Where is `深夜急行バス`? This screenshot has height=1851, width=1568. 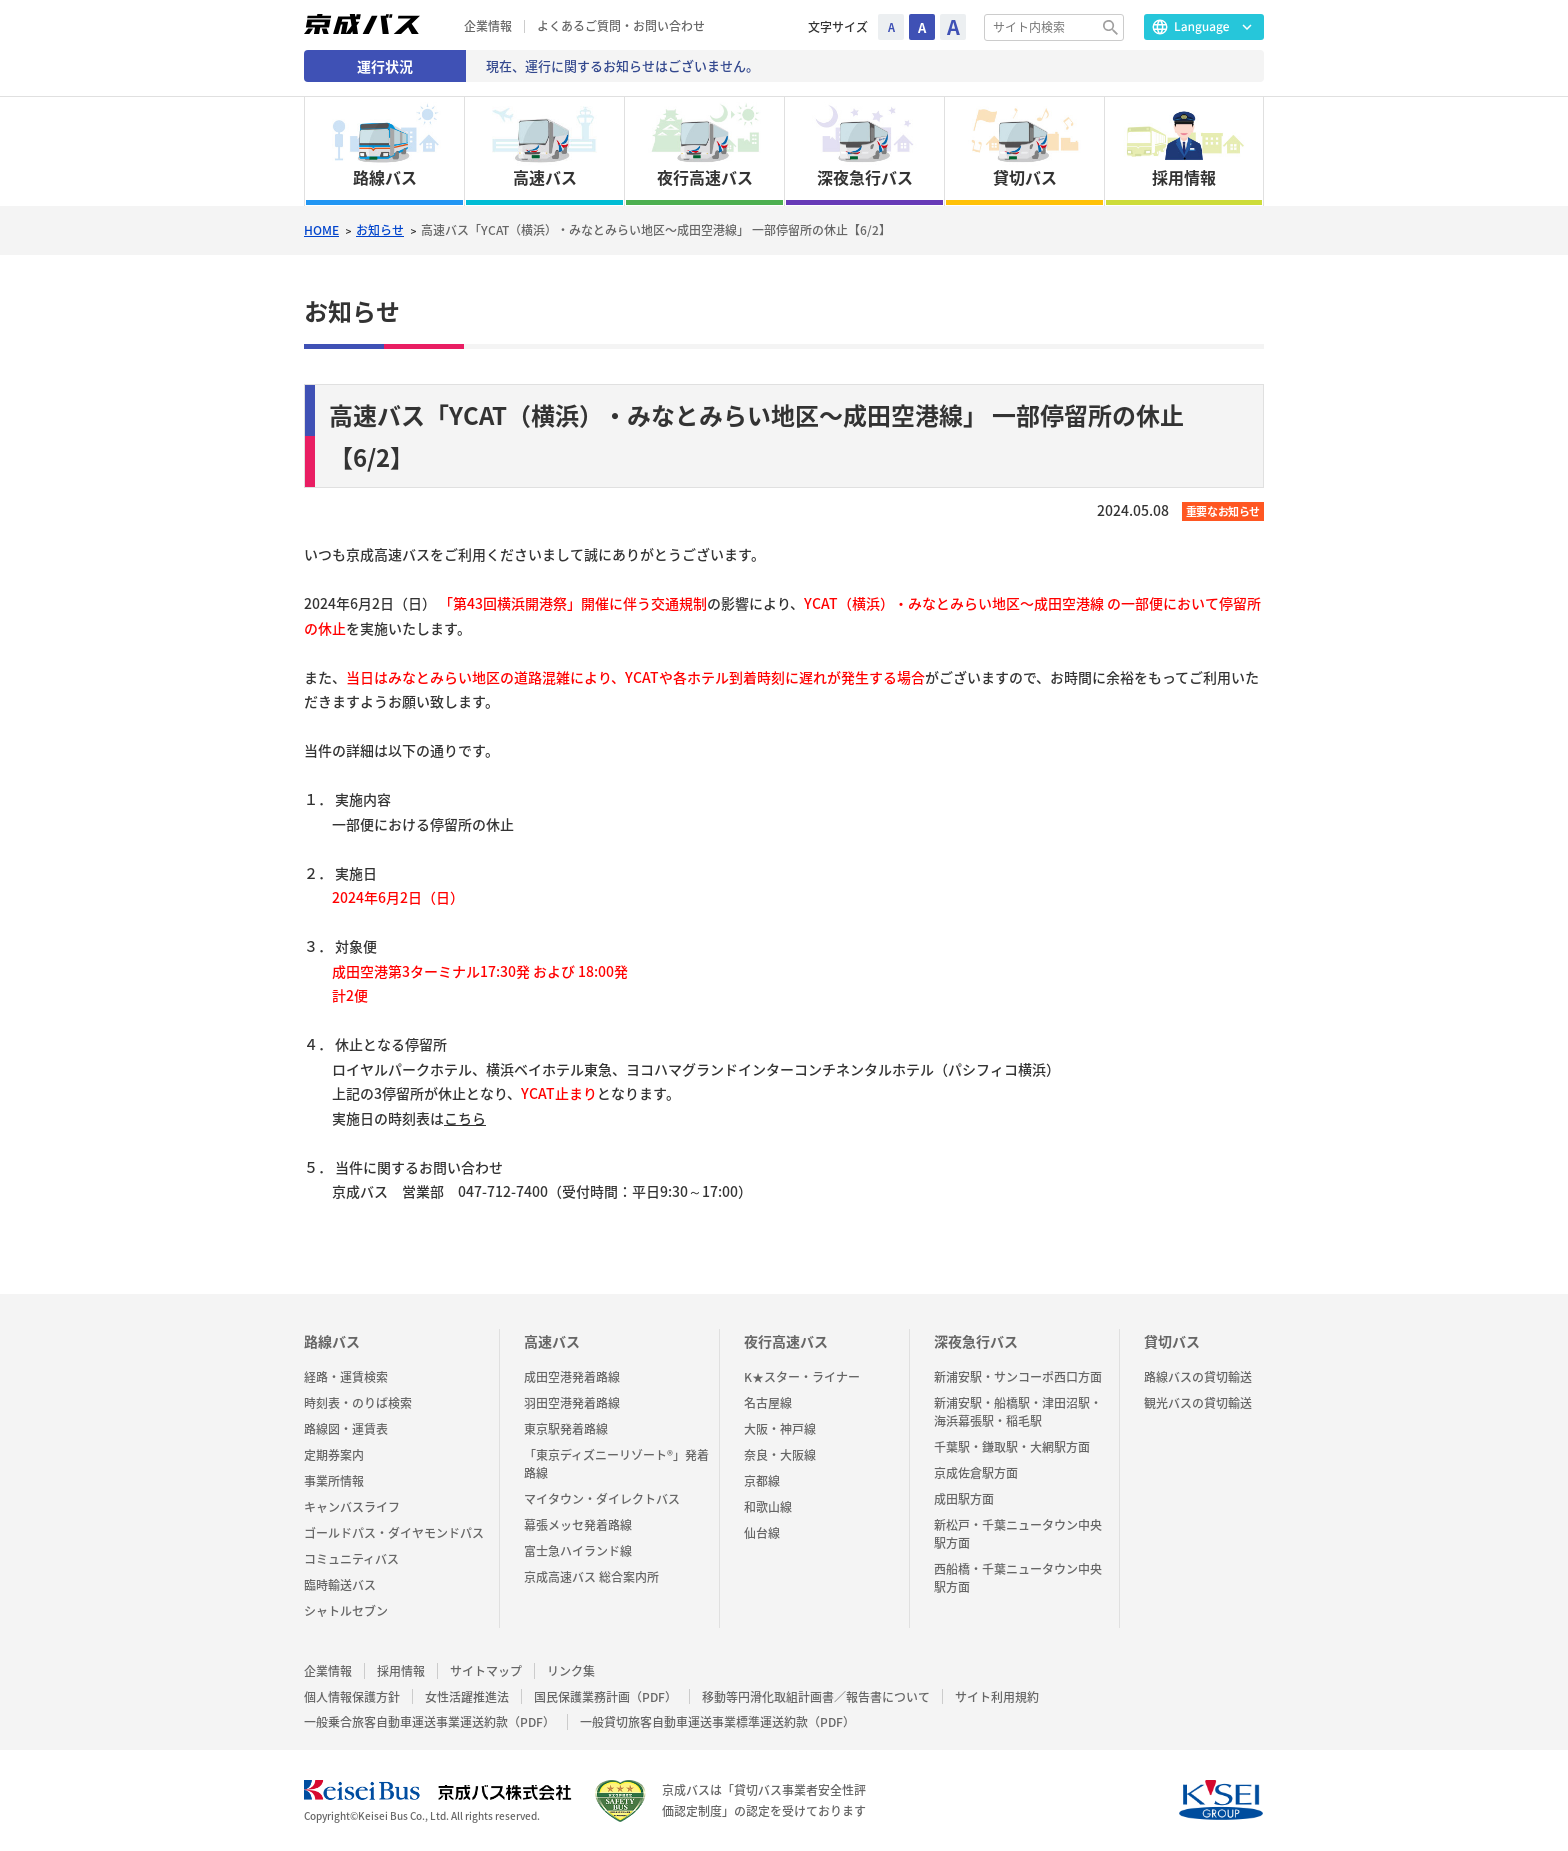 深夜急行バス is located at coordinates (976, 1341).